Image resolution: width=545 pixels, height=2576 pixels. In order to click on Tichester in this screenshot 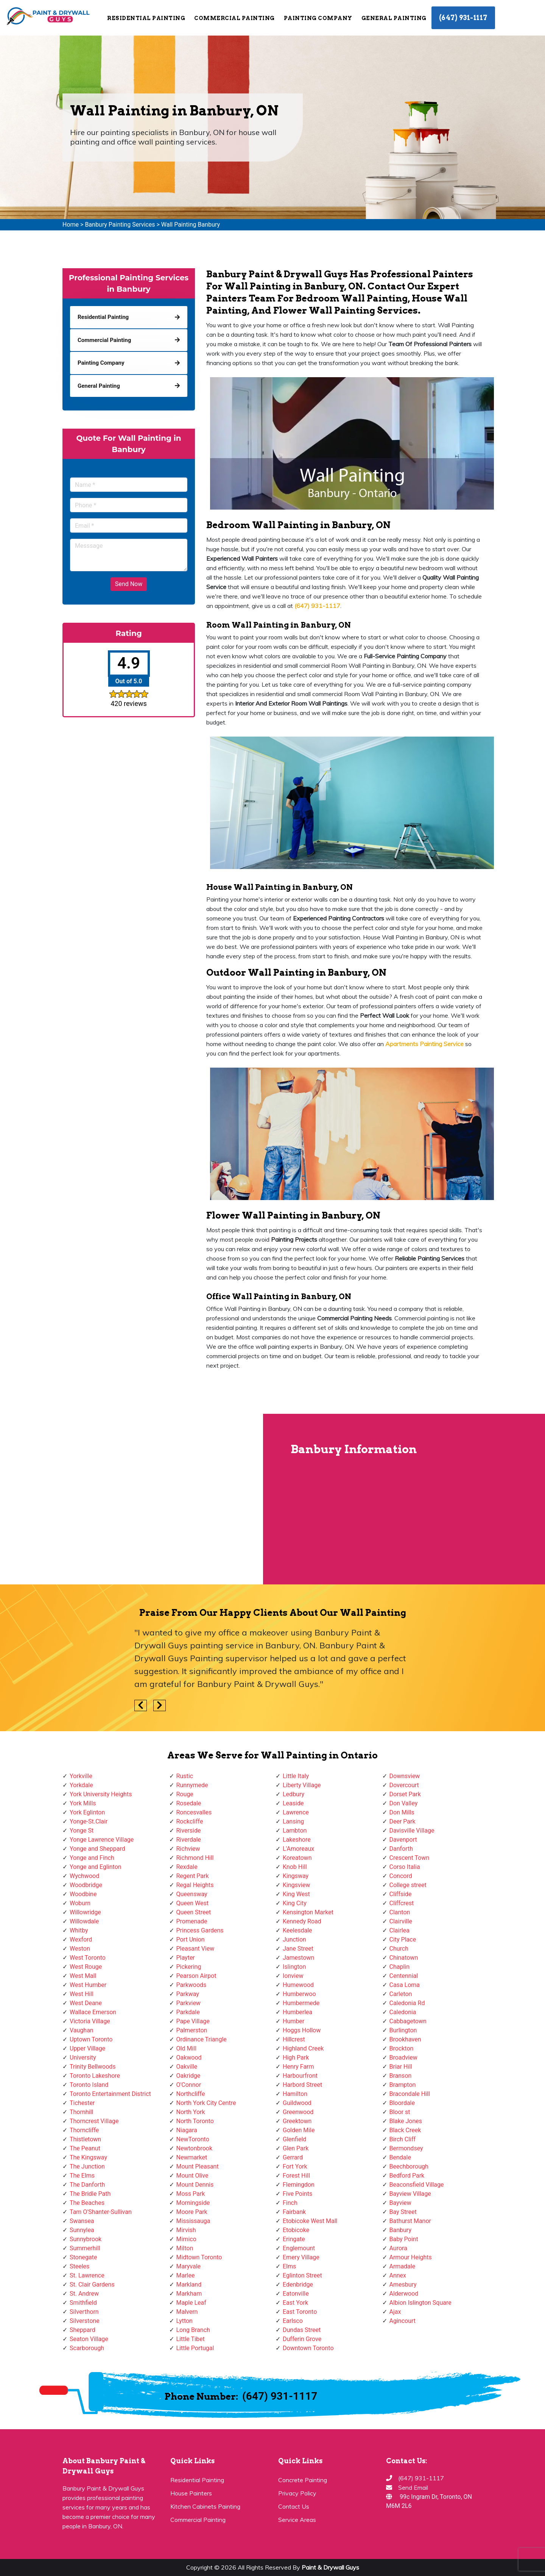, I will do `click(82, 2103)`.